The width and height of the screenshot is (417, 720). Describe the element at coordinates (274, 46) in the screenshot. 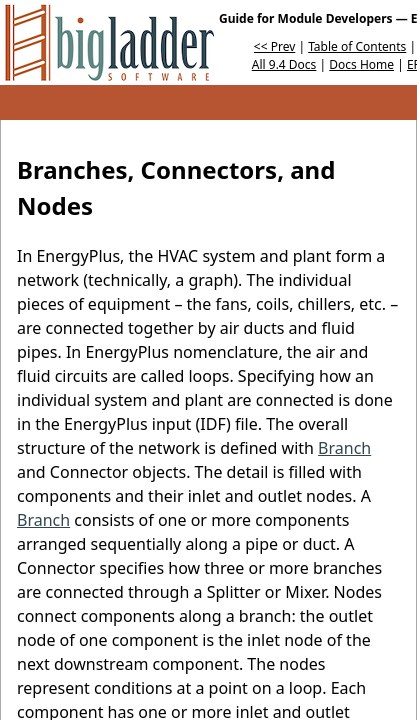

I see `<< Prev` at that location.